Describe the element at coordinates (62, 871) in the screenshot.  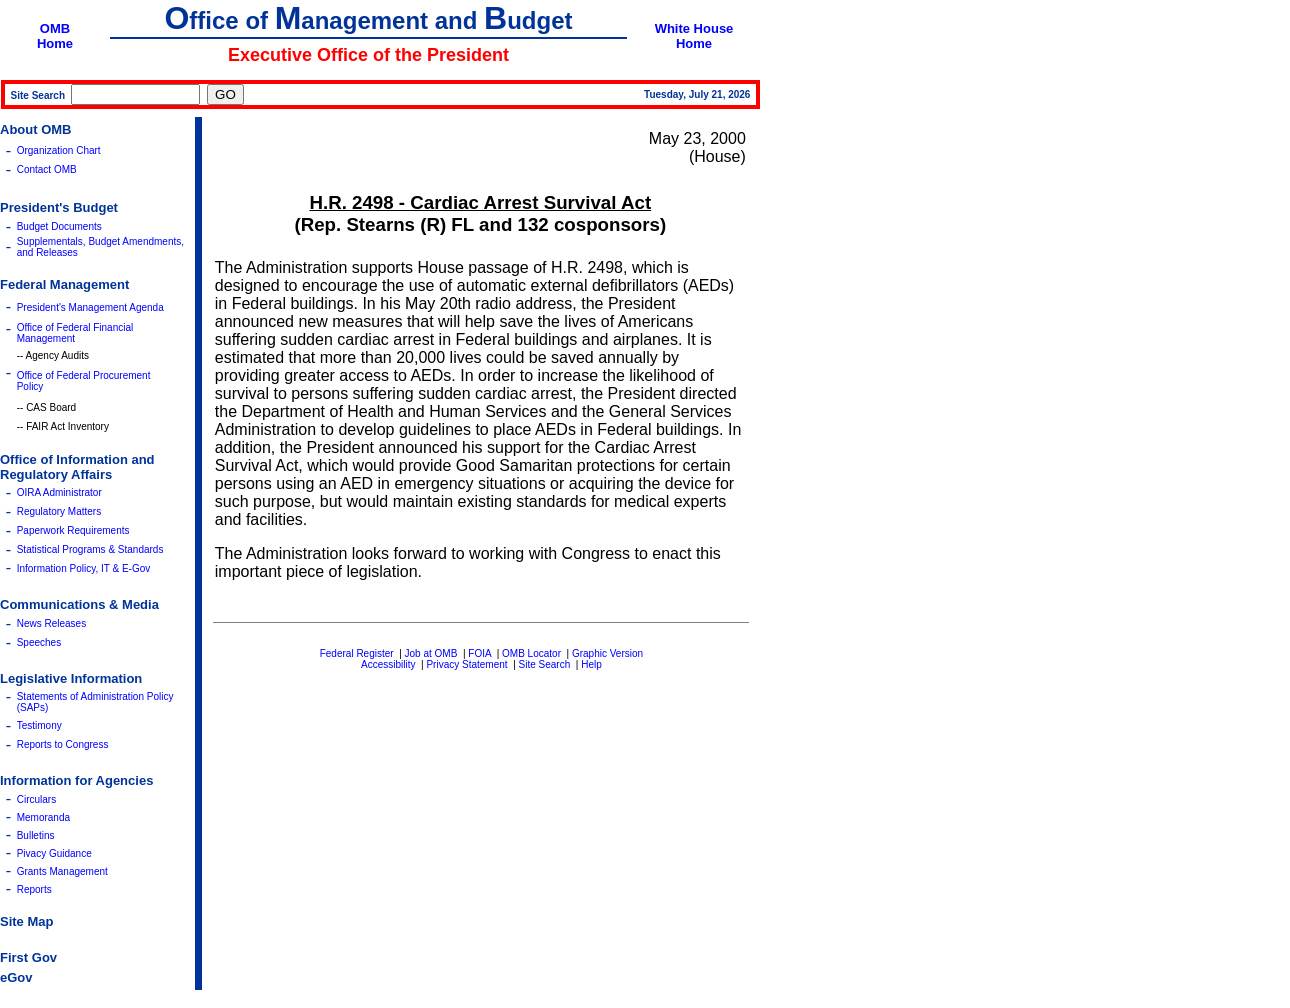
I see `Grants Management` at that location.